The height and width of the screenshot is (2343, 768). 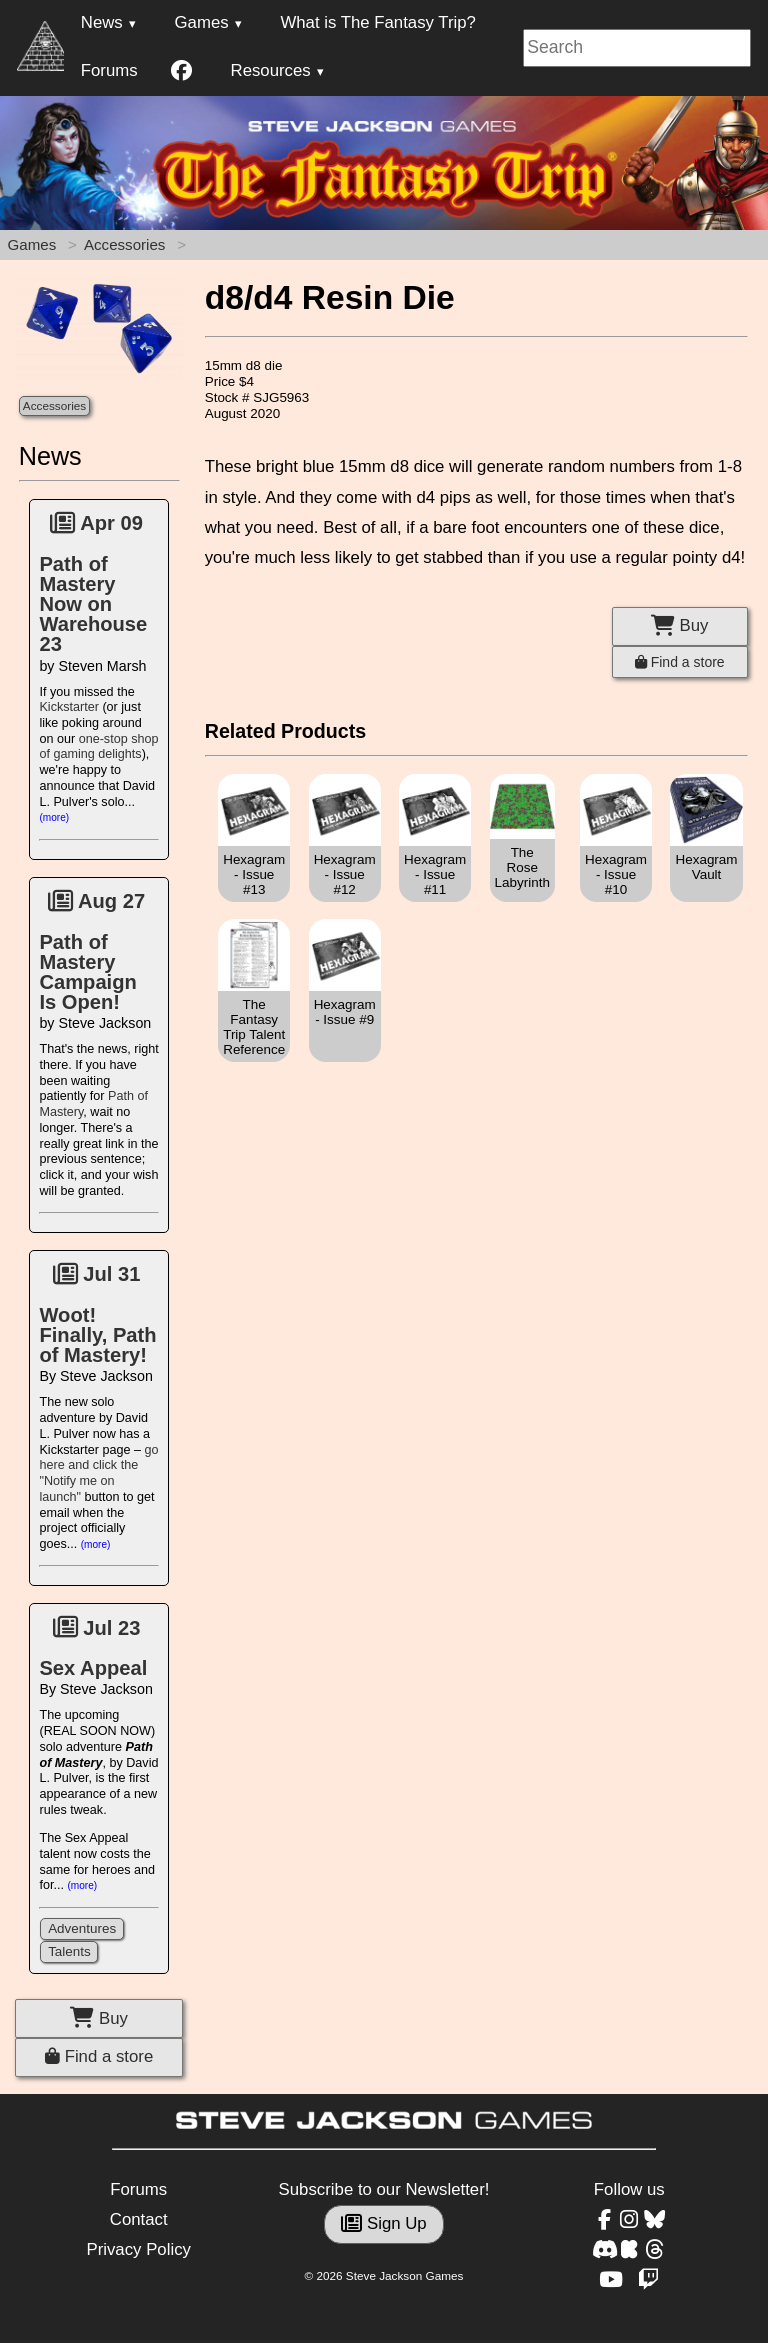 I want to click on Sex Appeal, so click(x=93, y=1668).